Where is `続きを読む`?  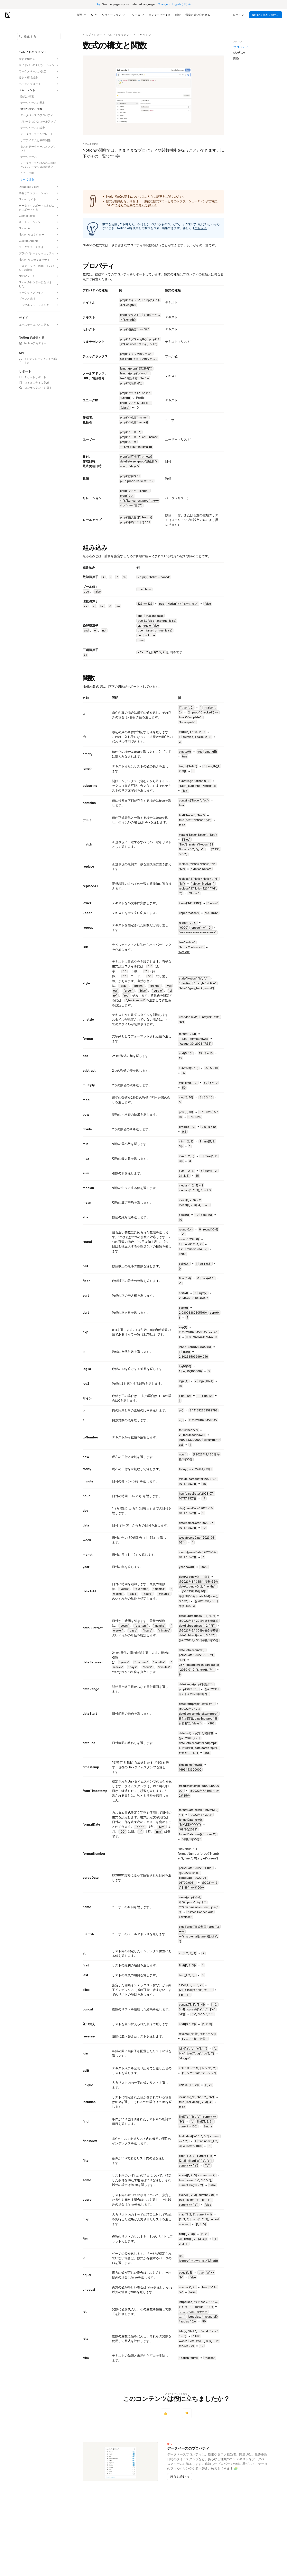 続きを読む is located at coordinates (179, 2476).